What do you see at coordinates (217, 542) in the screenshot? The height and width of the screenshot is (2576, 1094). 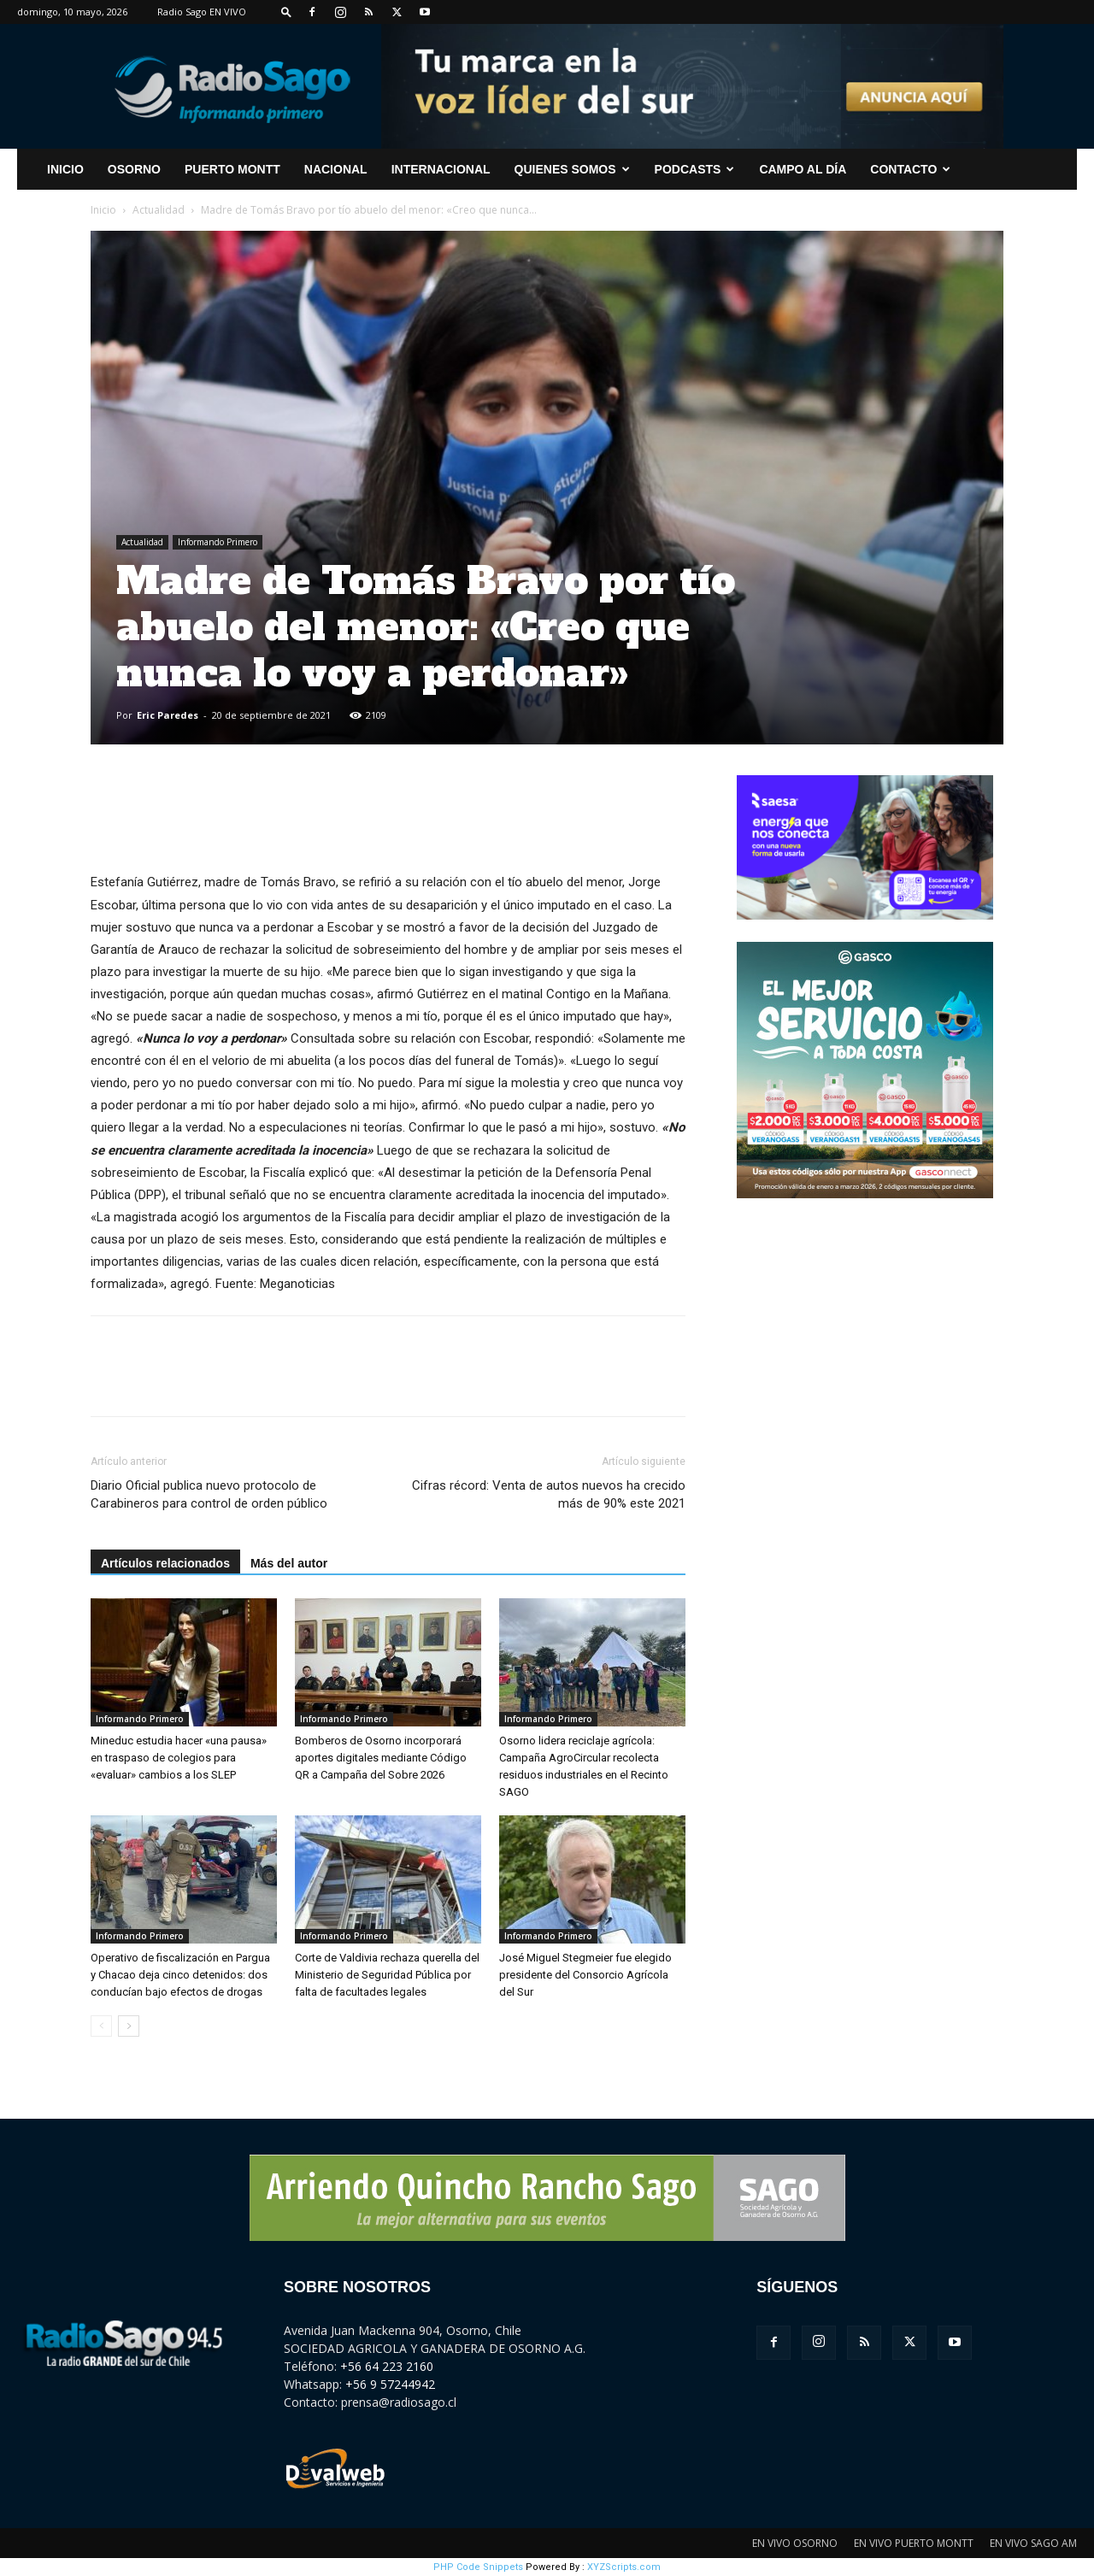 I see `Informando Primero` at bounding box center [217, 542].